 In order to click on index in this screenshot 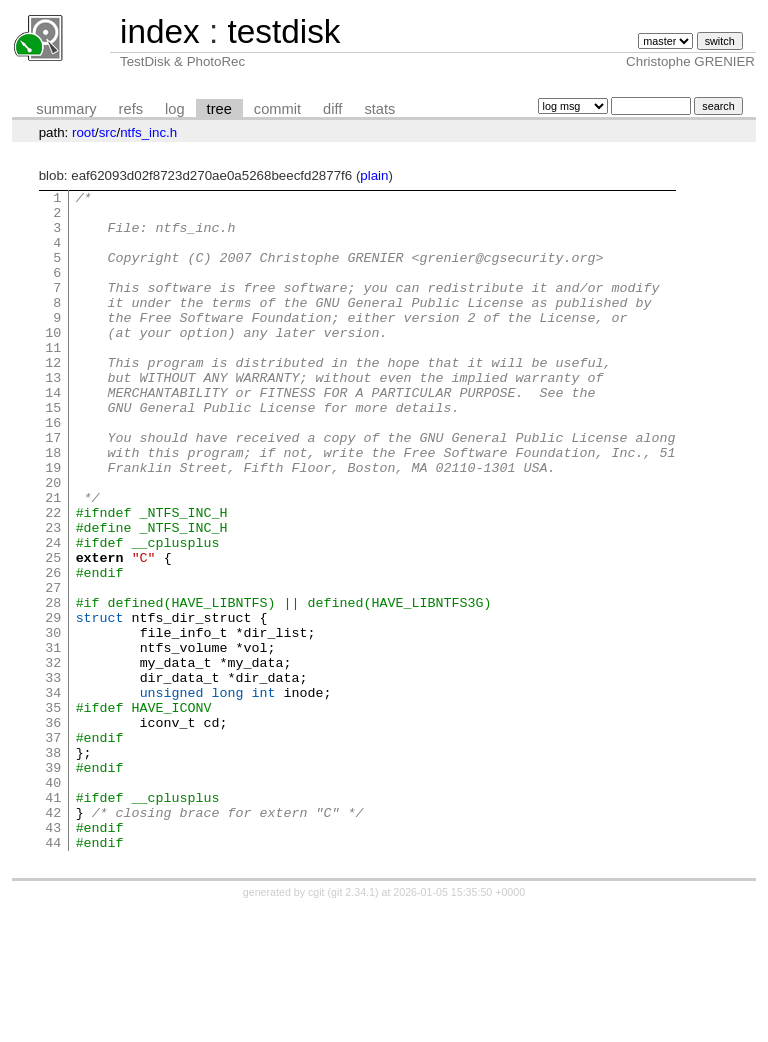, I will do `click(160, 31)`.